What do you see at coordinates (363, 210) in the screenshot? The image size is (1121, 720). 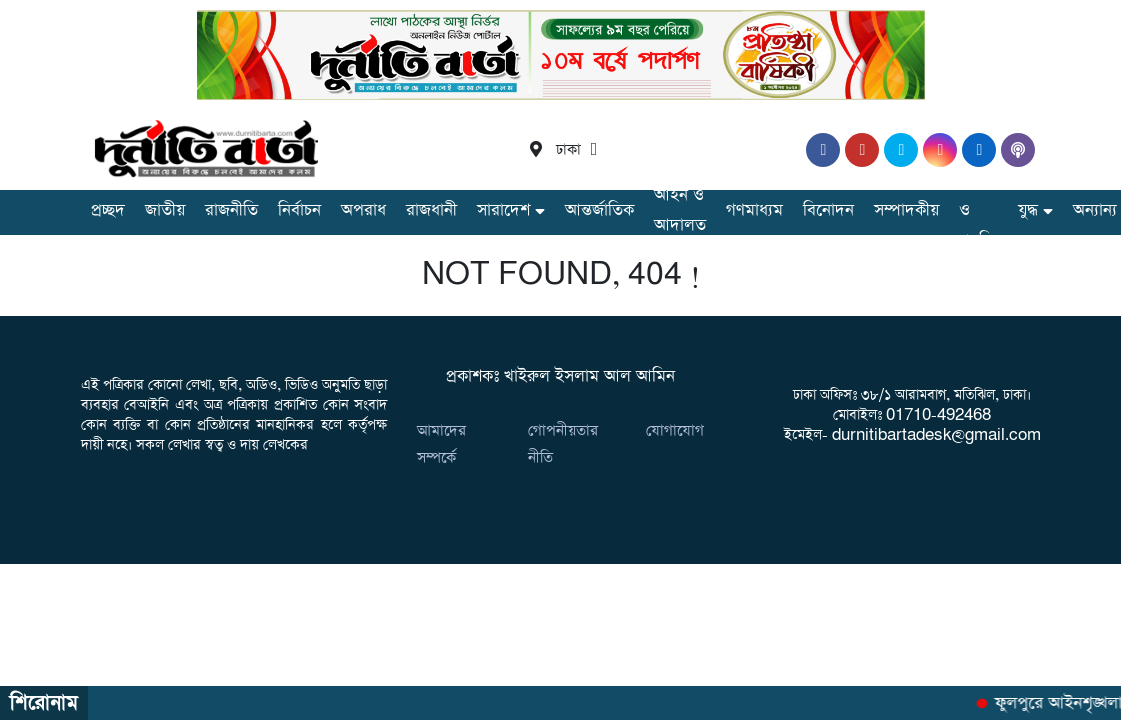 I see `অপরাধ` at bounding box center [363, 210].